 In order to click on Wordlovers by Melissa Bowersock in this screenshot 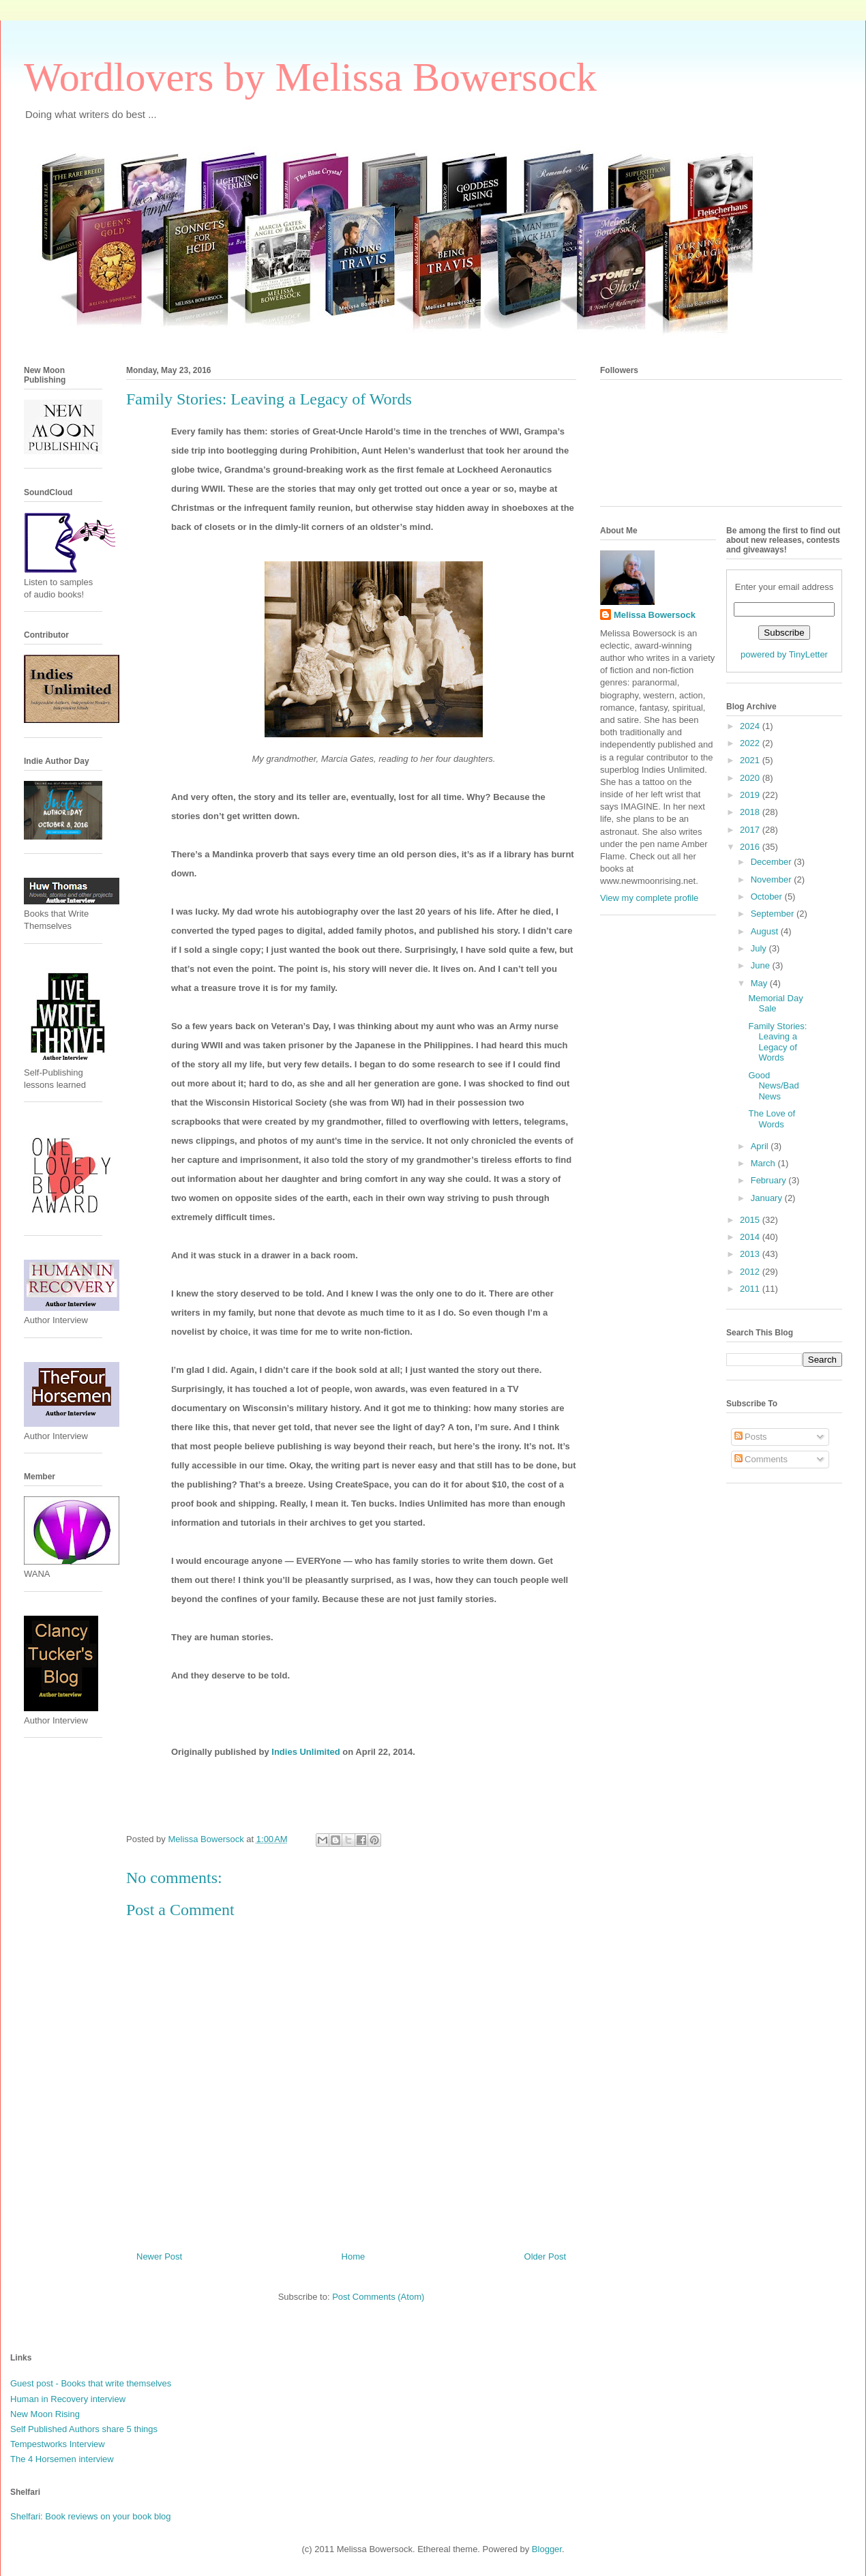, I will do `click(310, 77)`.